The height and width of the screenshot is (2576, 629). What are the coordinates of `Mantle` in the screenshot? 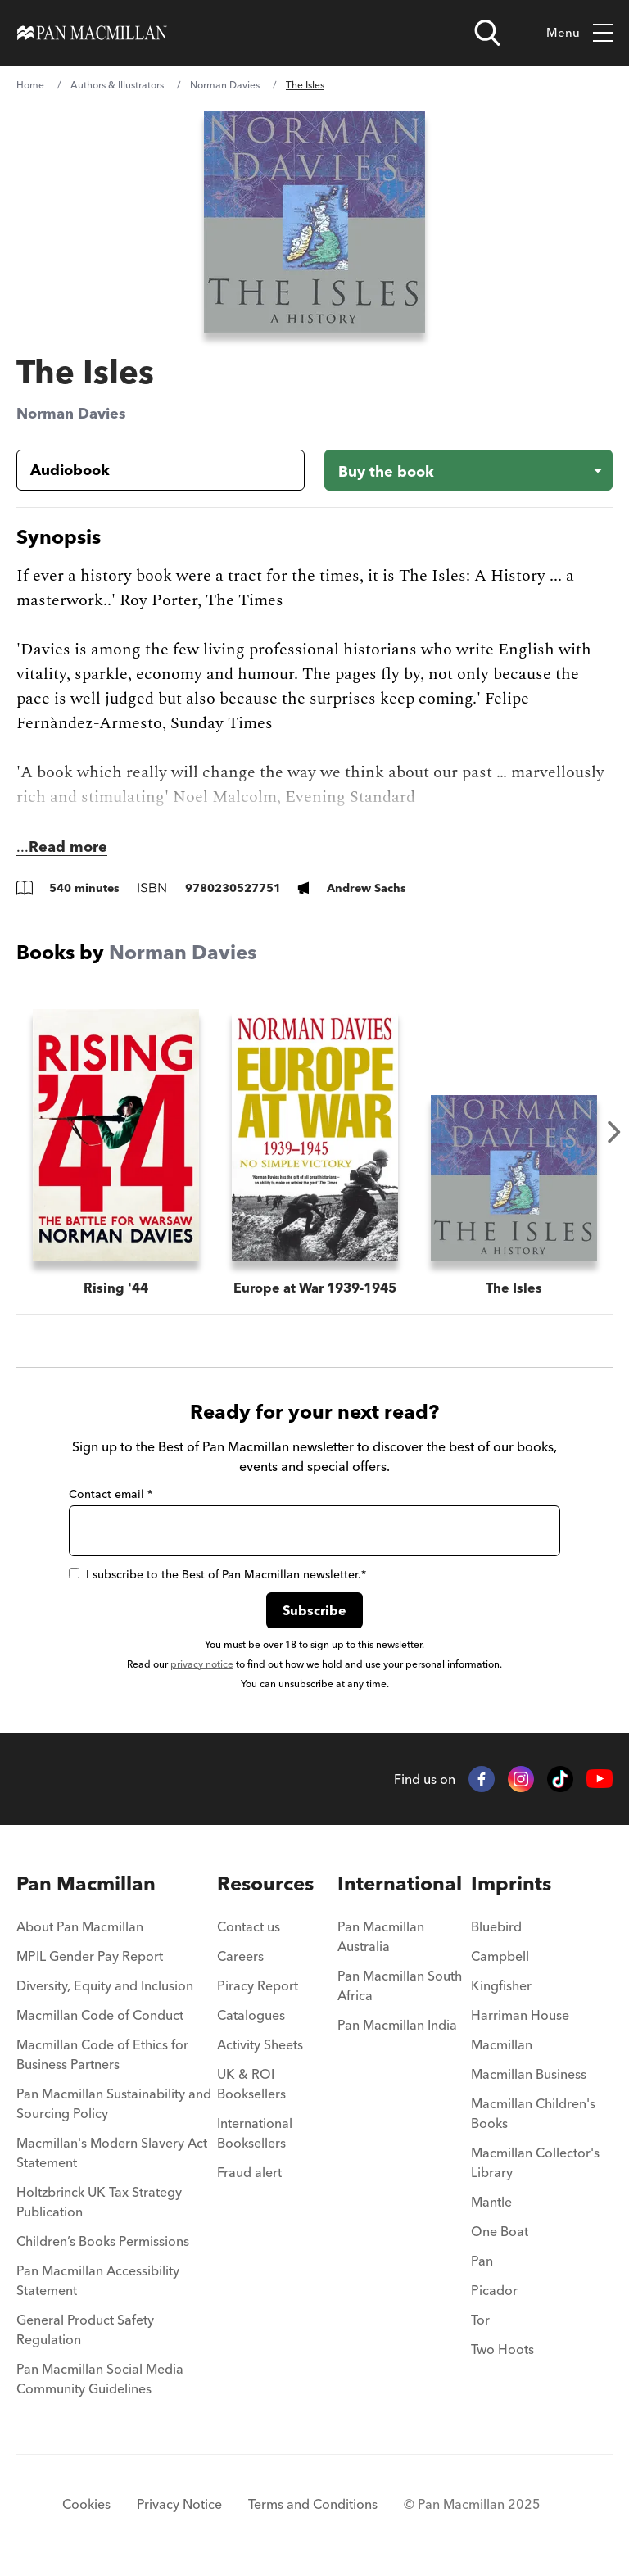 It's located at (491, 2201).